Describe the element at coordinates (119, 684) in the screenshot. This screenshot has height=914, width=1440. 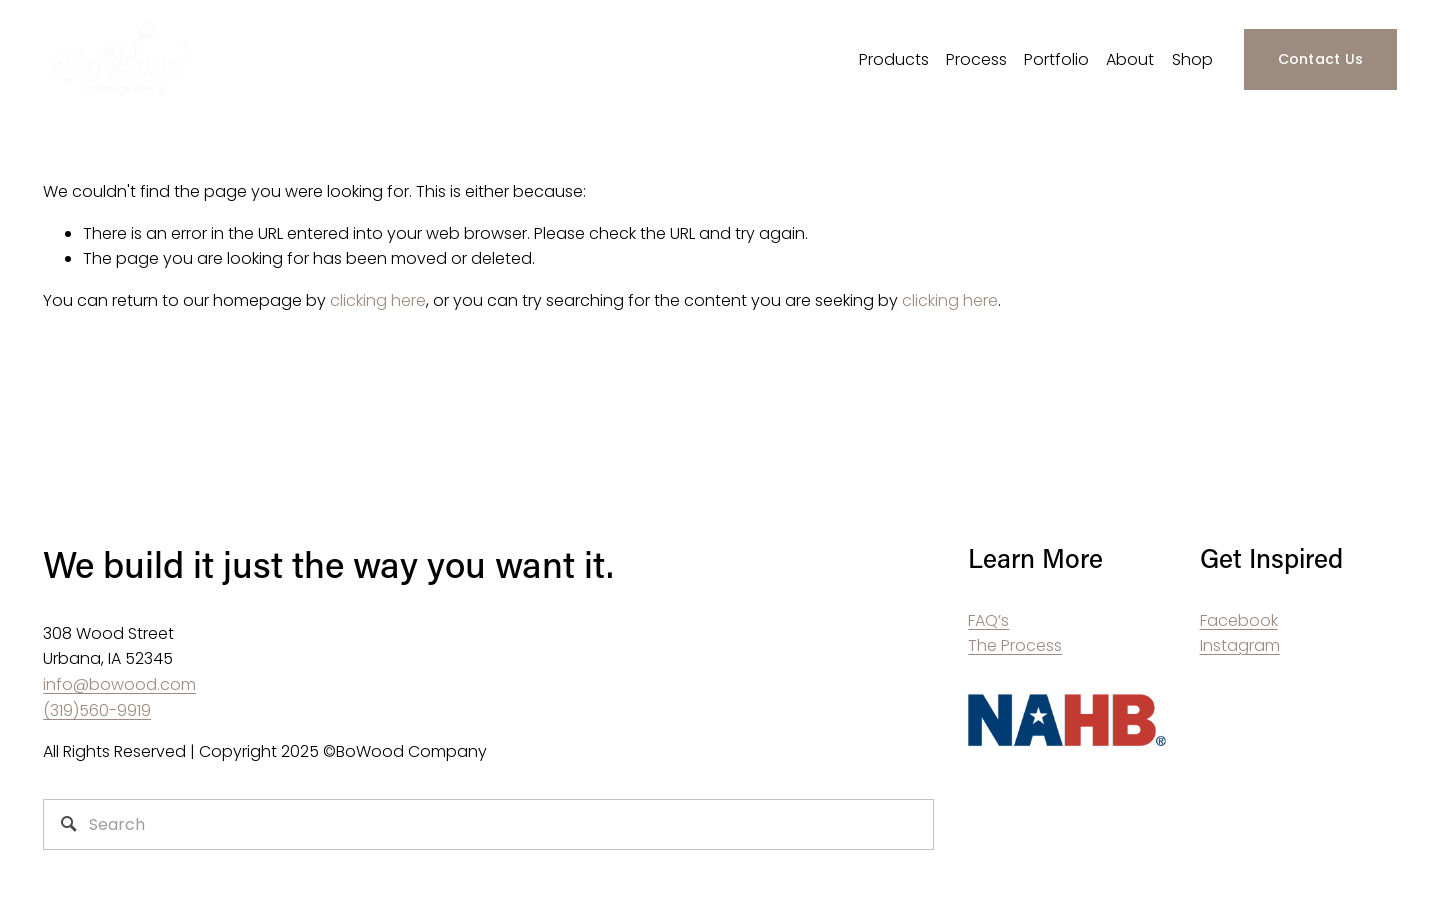
I see `info@bowood.com` at that location.